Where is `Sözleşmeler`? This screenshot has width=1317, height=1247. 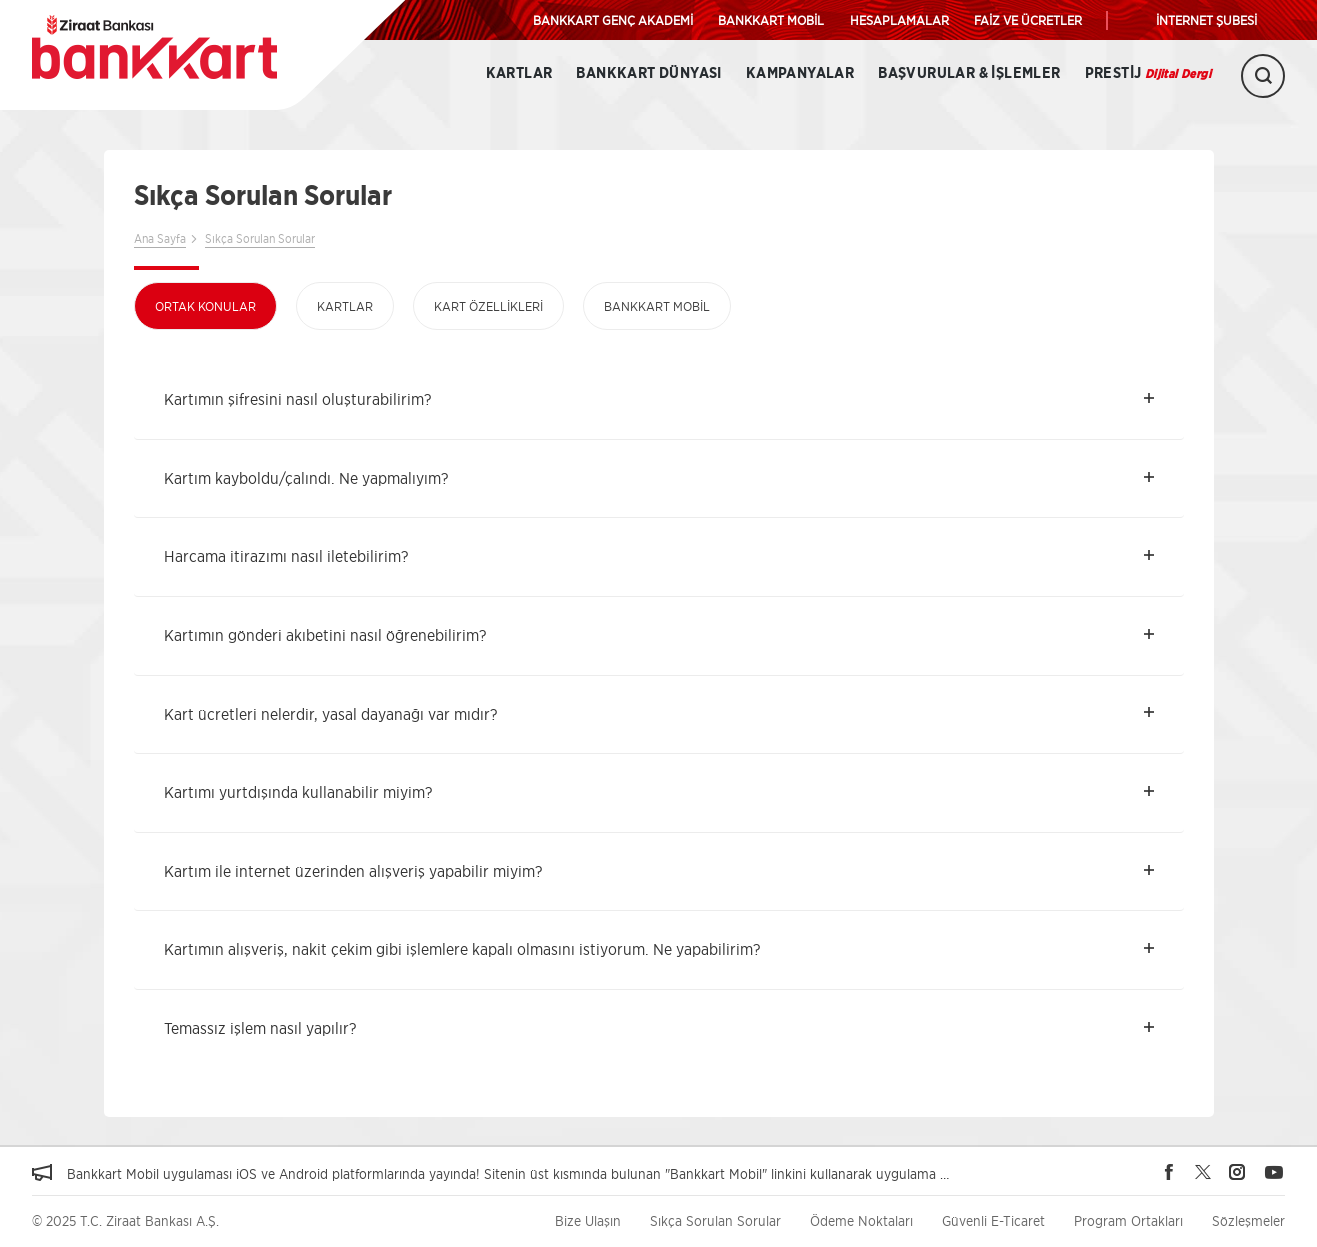 Sözleşmeler is located at coordinates (1248, 1220).